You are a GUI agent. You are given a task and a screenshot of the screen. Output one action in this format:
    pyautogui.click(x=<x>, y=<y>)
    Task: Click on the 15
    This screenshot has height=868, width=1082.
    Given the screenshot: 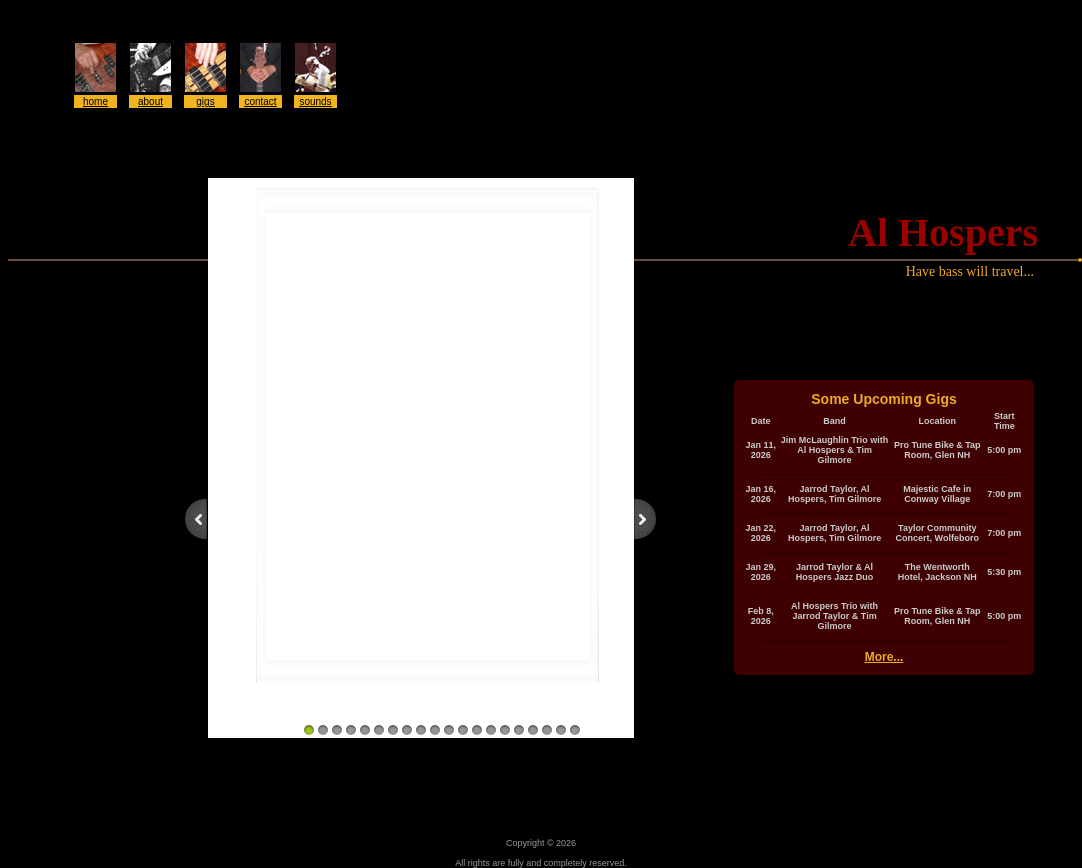 What is the action you would take?
    pyautogui.click(x=505, y=730)
    